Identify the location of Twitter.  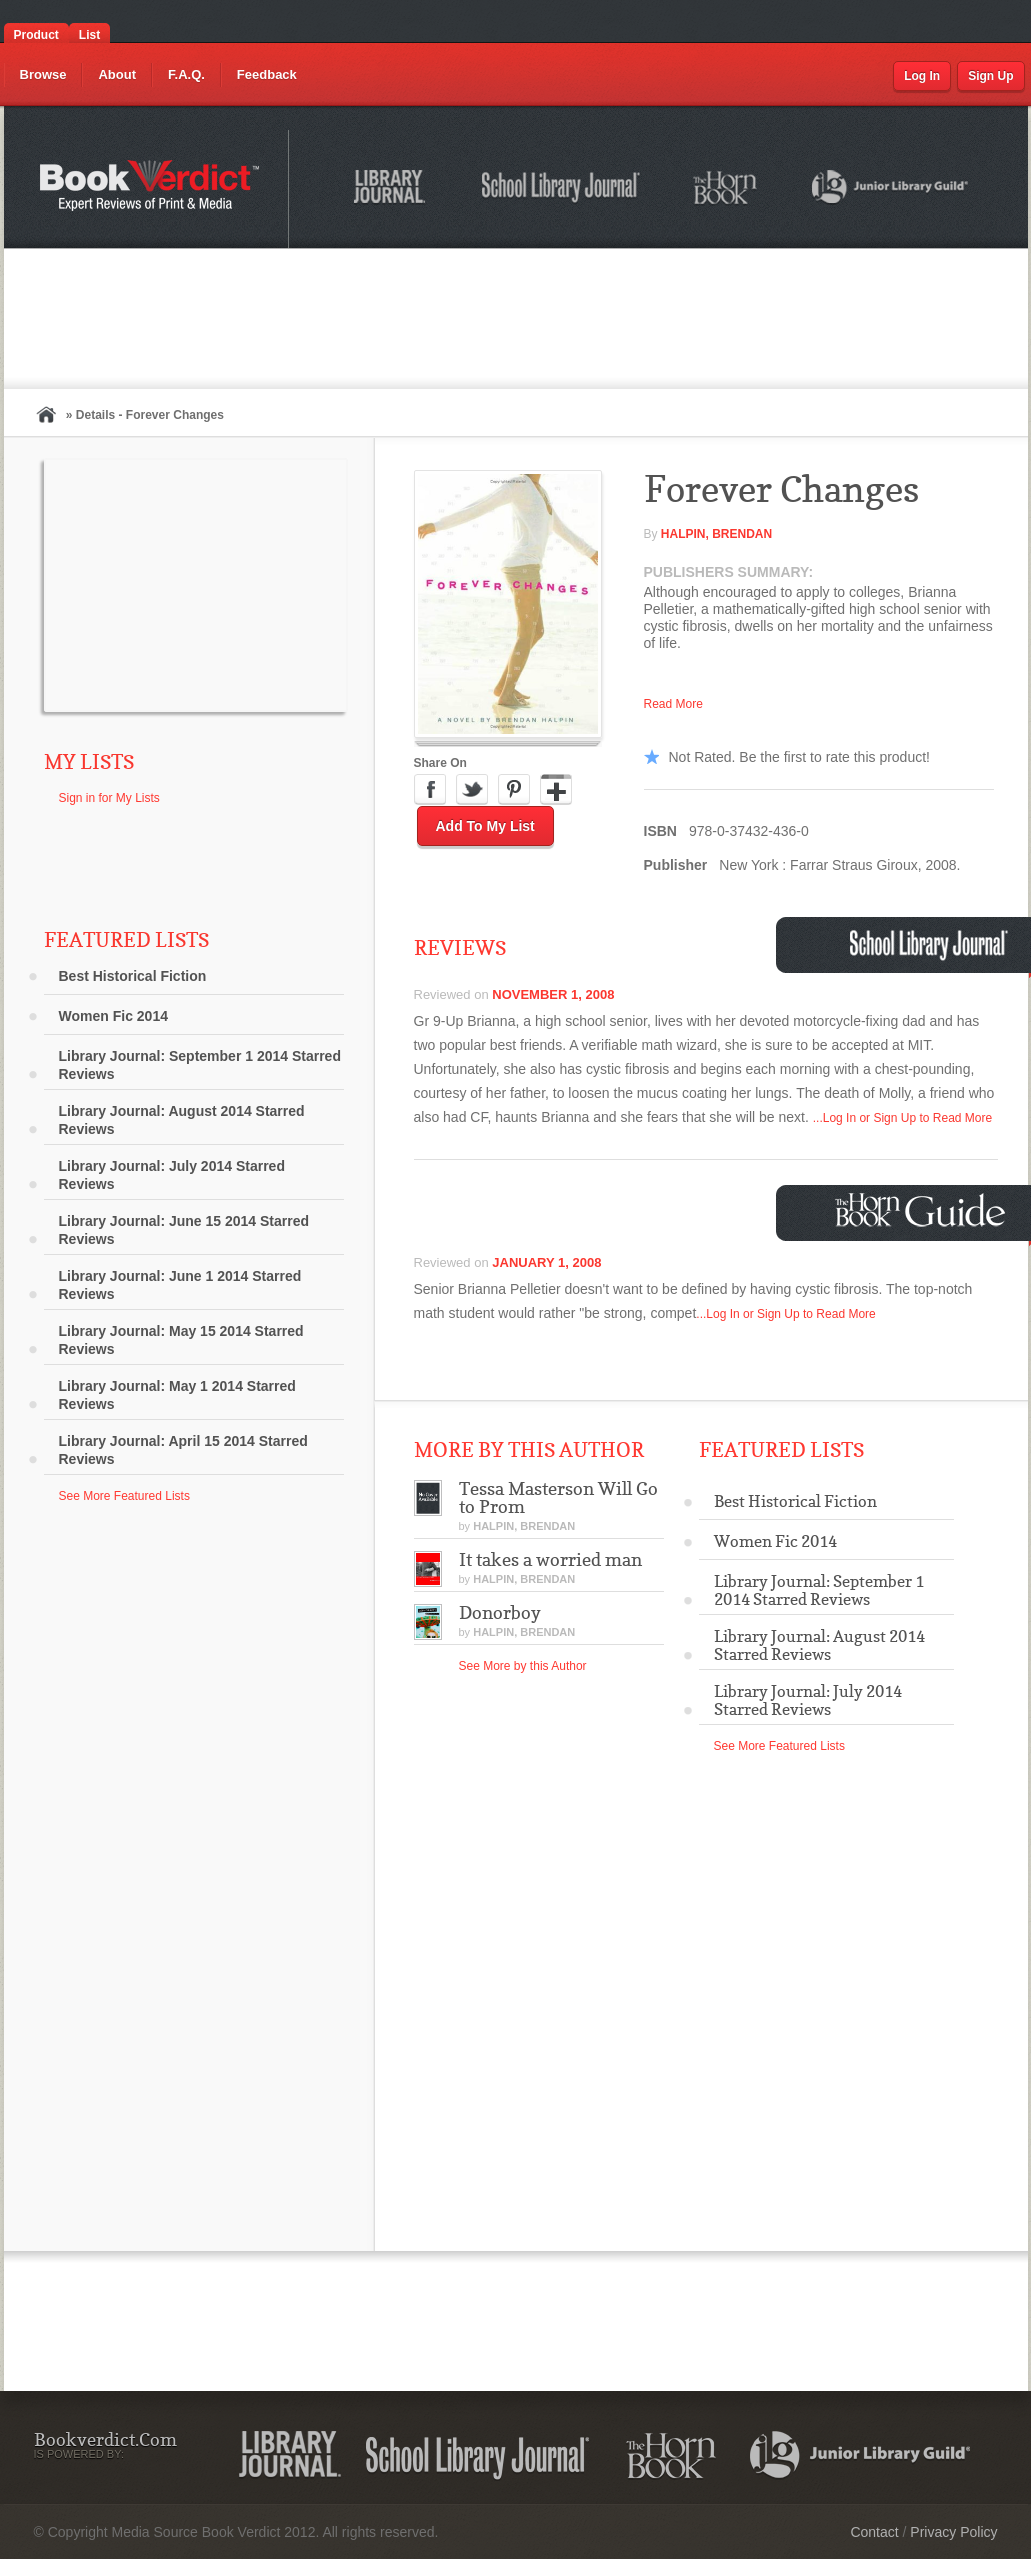
(472, 790).